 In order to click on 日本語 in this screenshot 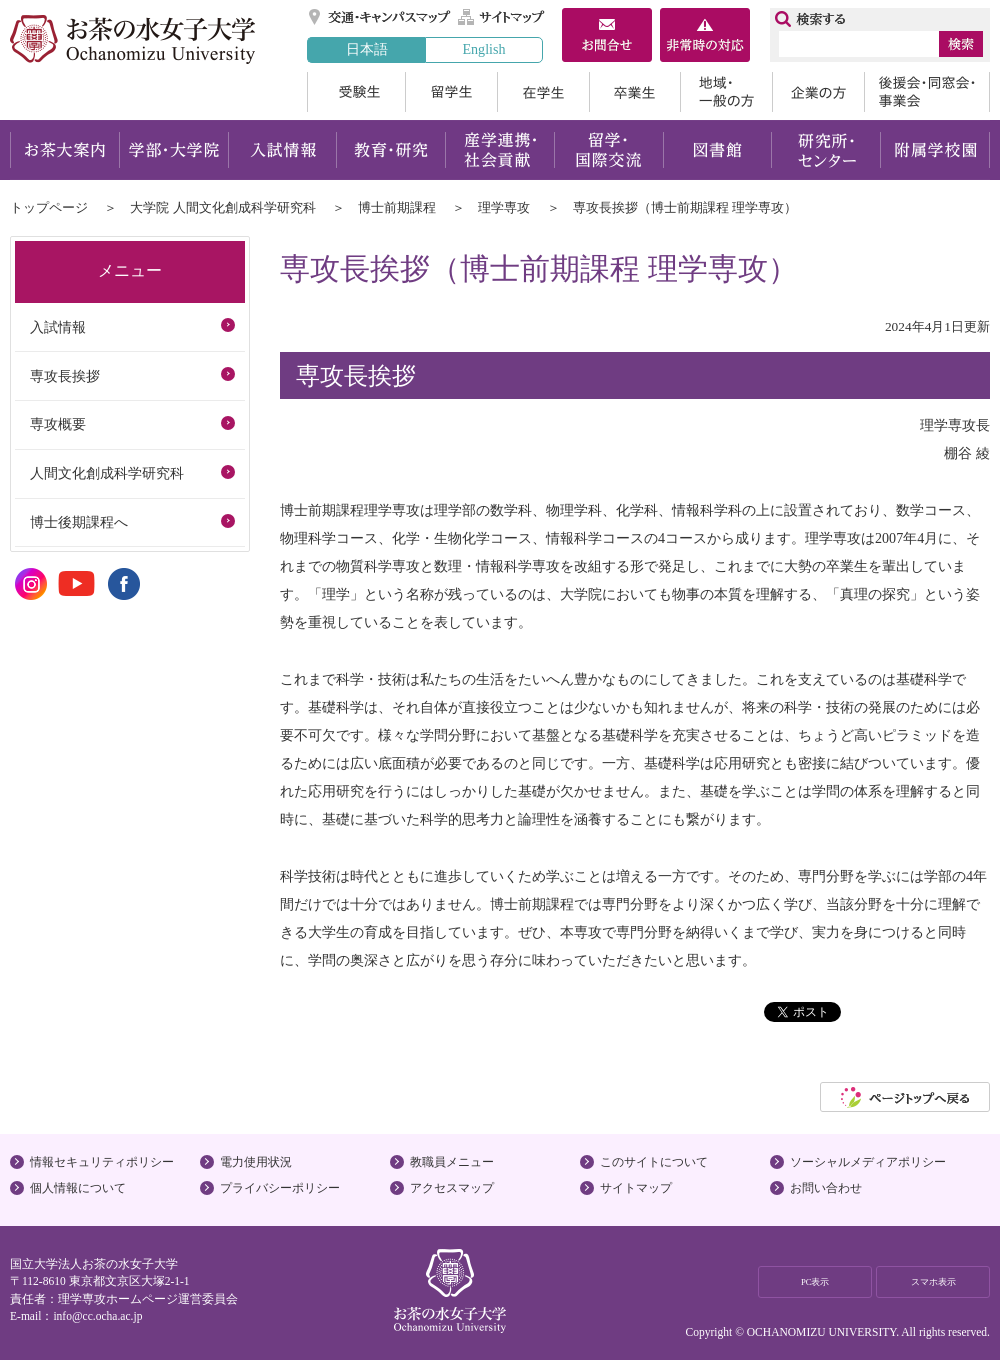, I will do `click(367, 49)`.